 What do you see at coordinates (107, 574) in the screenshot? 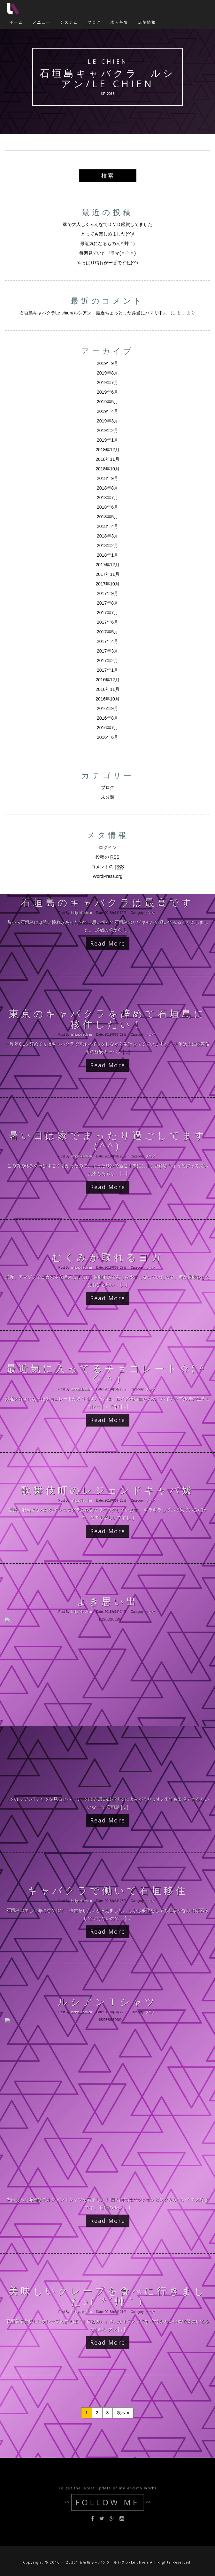
I see `2017年11月` at bounding box center [107, 574].